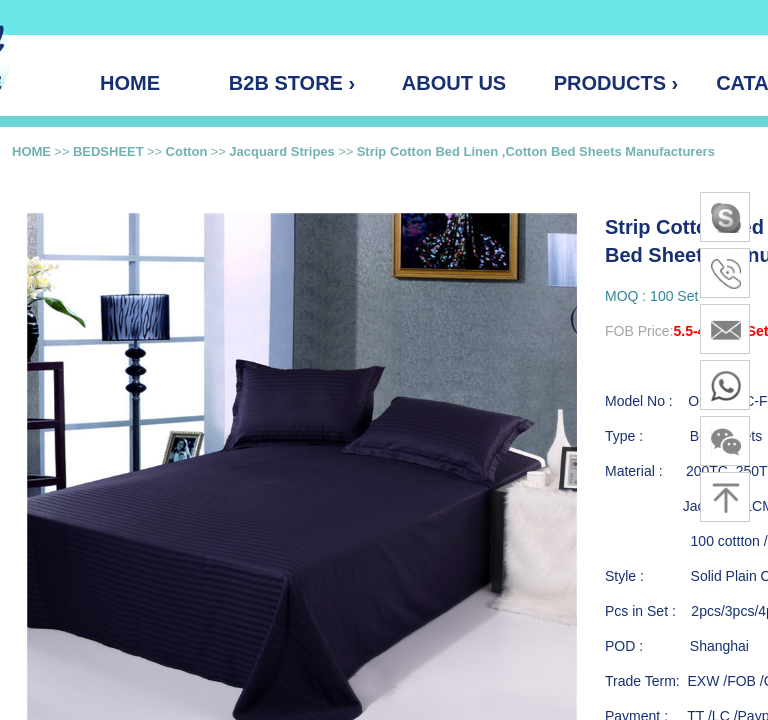  What do you see at coordinates (187, 151) in the screenshot?
I see `Cotton` at bounding box center [187, 151].